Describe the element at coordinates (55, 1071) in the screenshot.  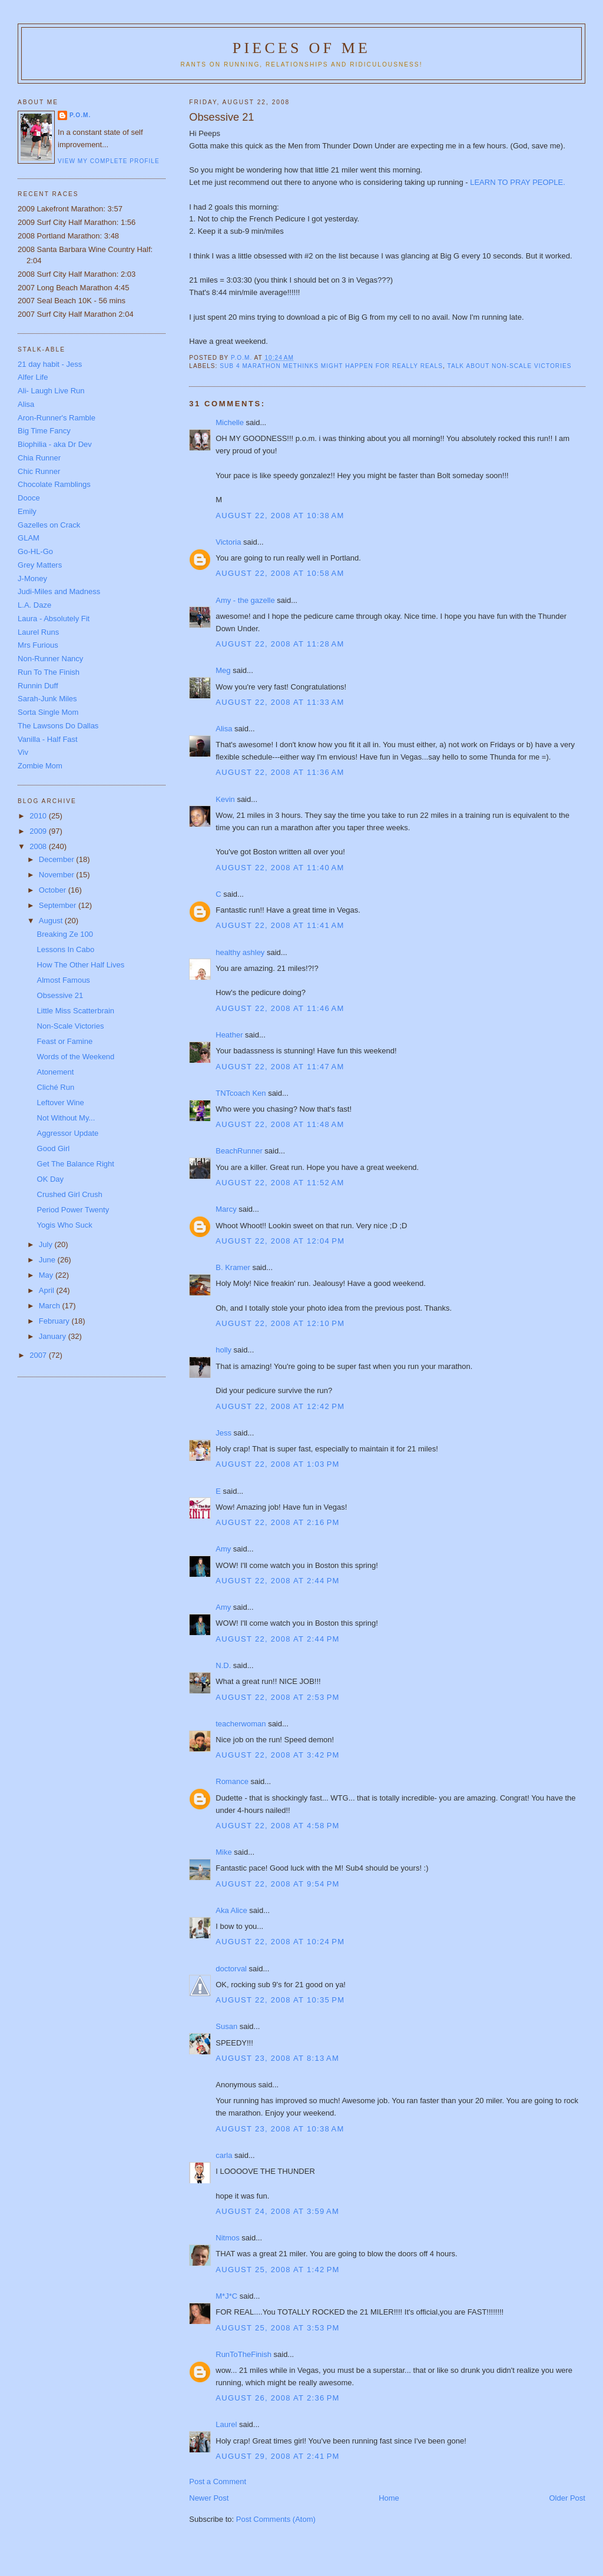
I see `Atonement` at that location.